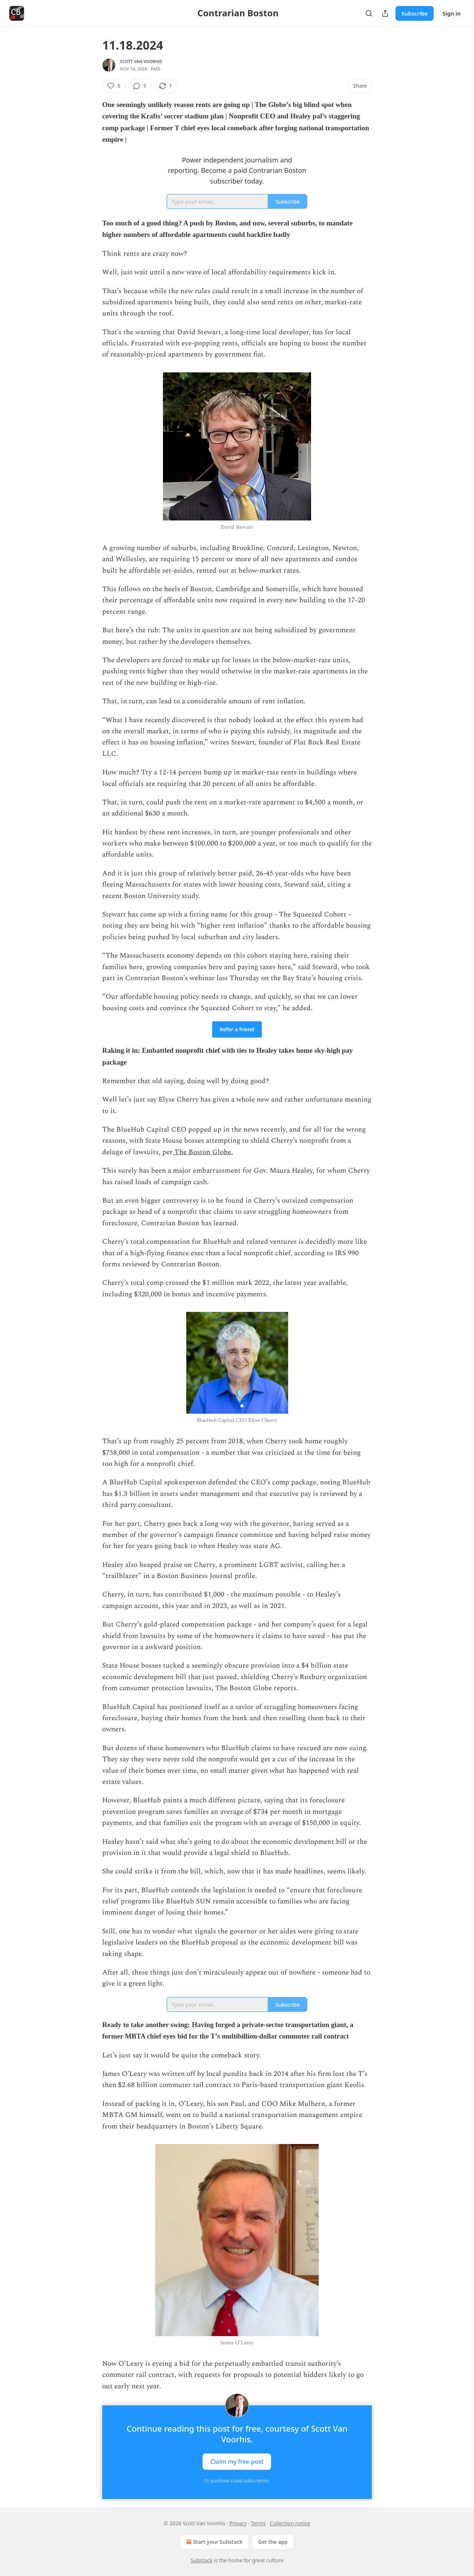 The width and height of the screenshot is (474, 2576). I want to click on Terms, so click(258, 2523).